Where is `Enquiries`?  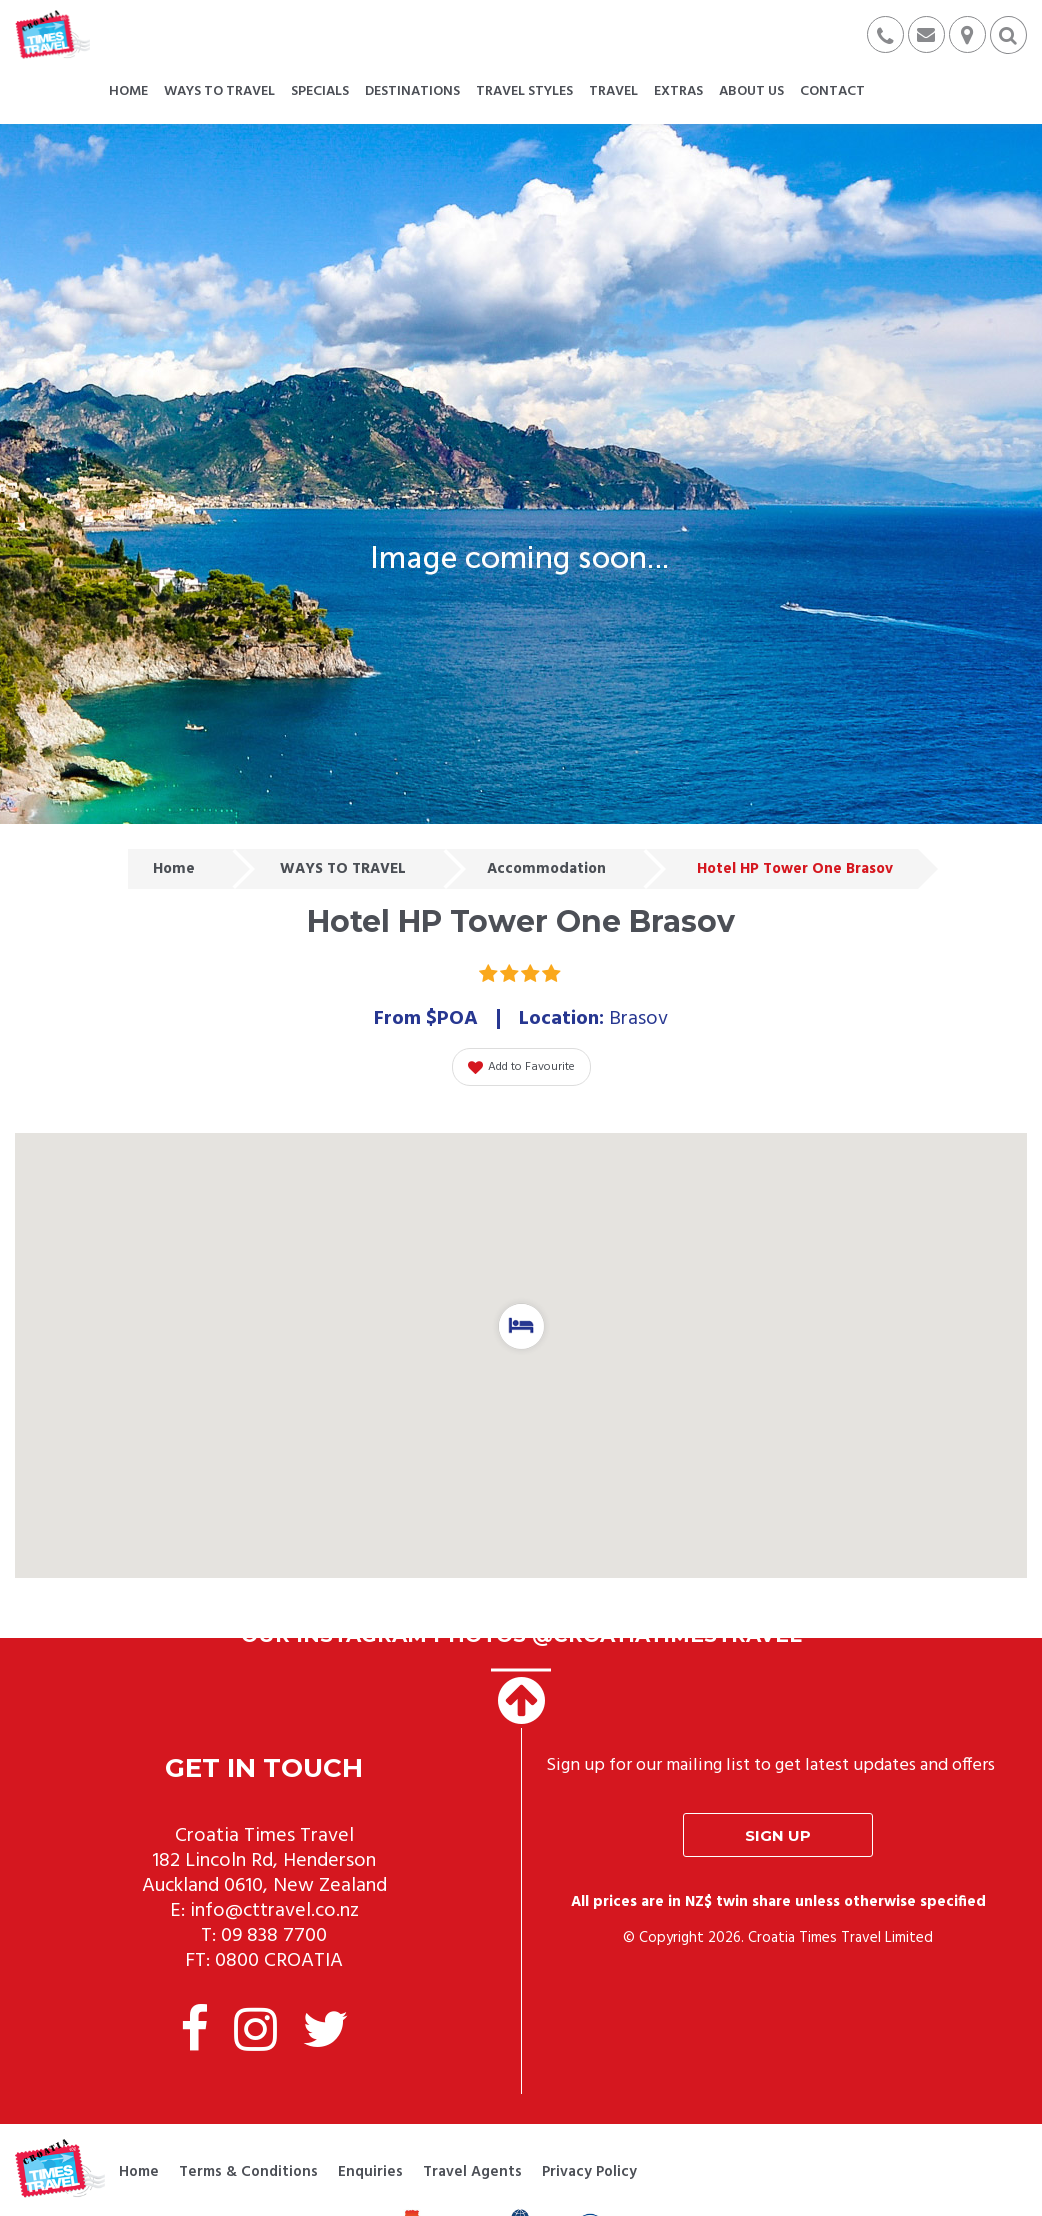
Enquiries is located at coordinates (370, 2172).